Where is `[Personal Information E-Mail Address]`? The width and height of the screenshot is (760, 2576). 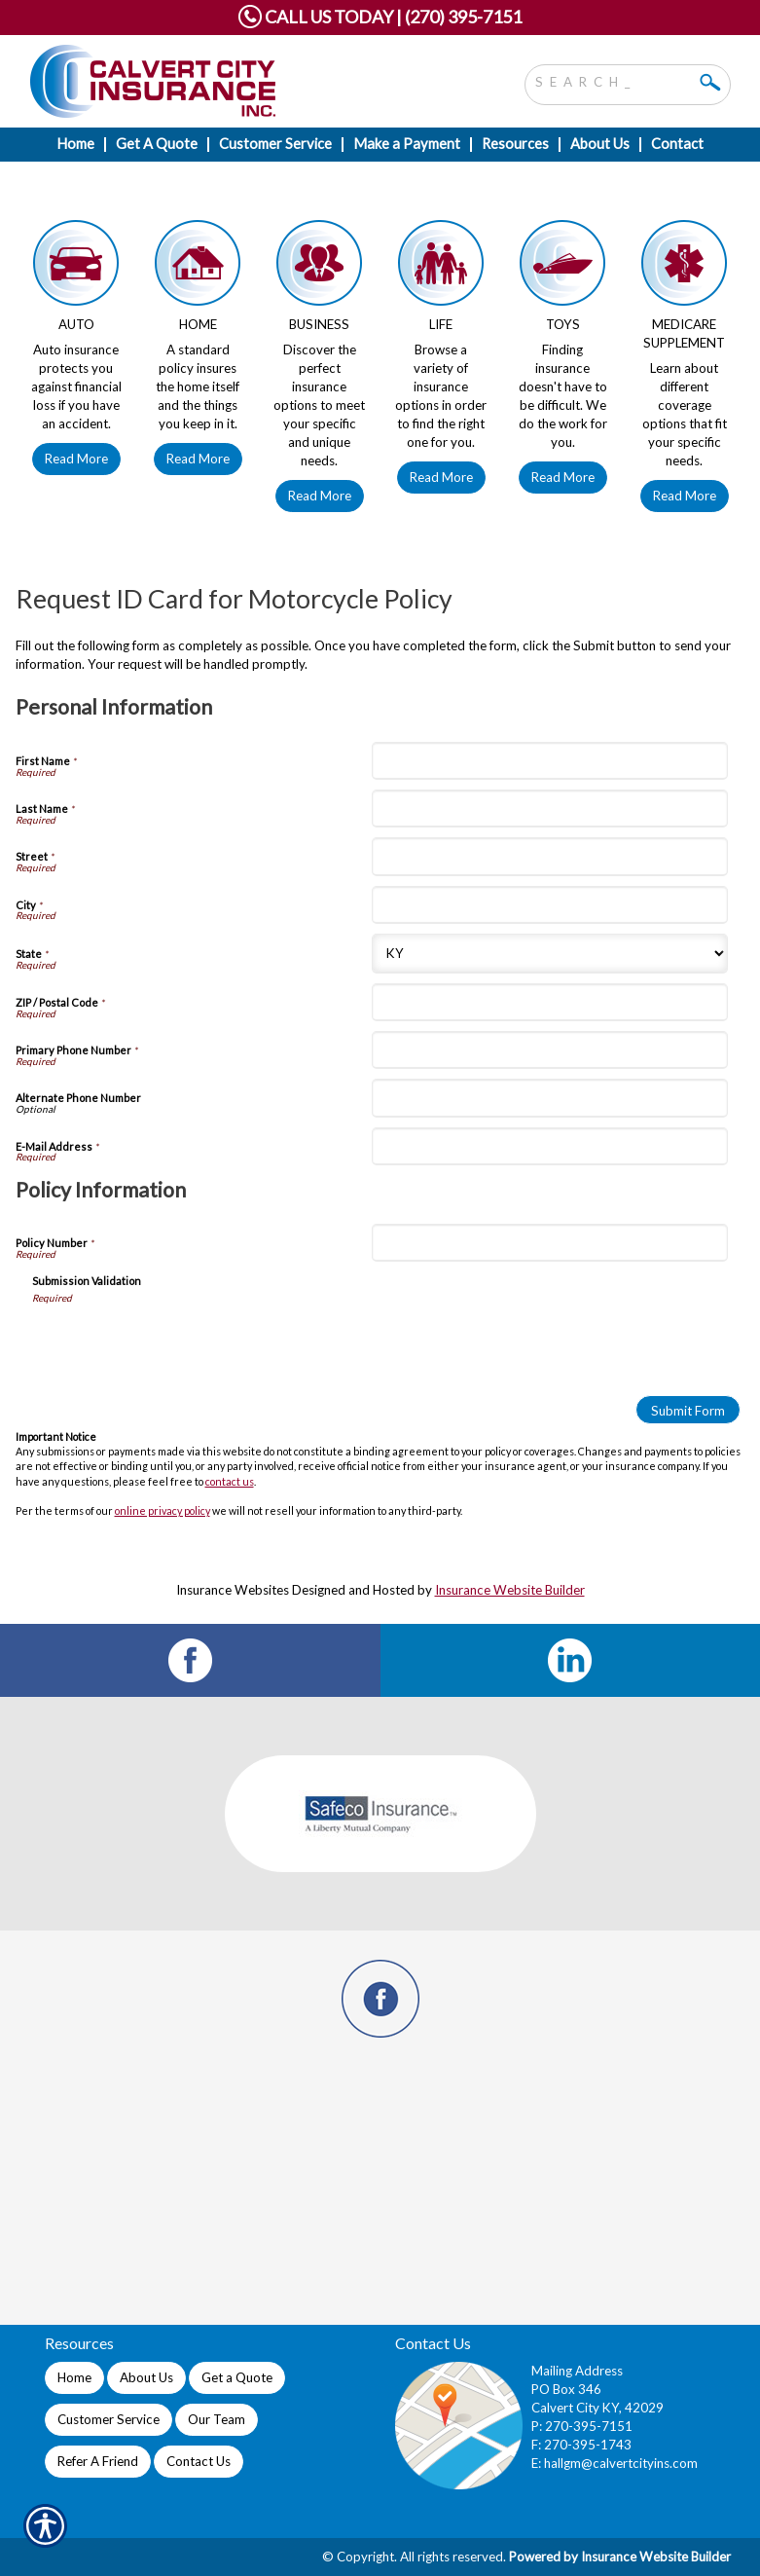
[Personal Information E-Mail Address] is located at coordinates (550, 1146).